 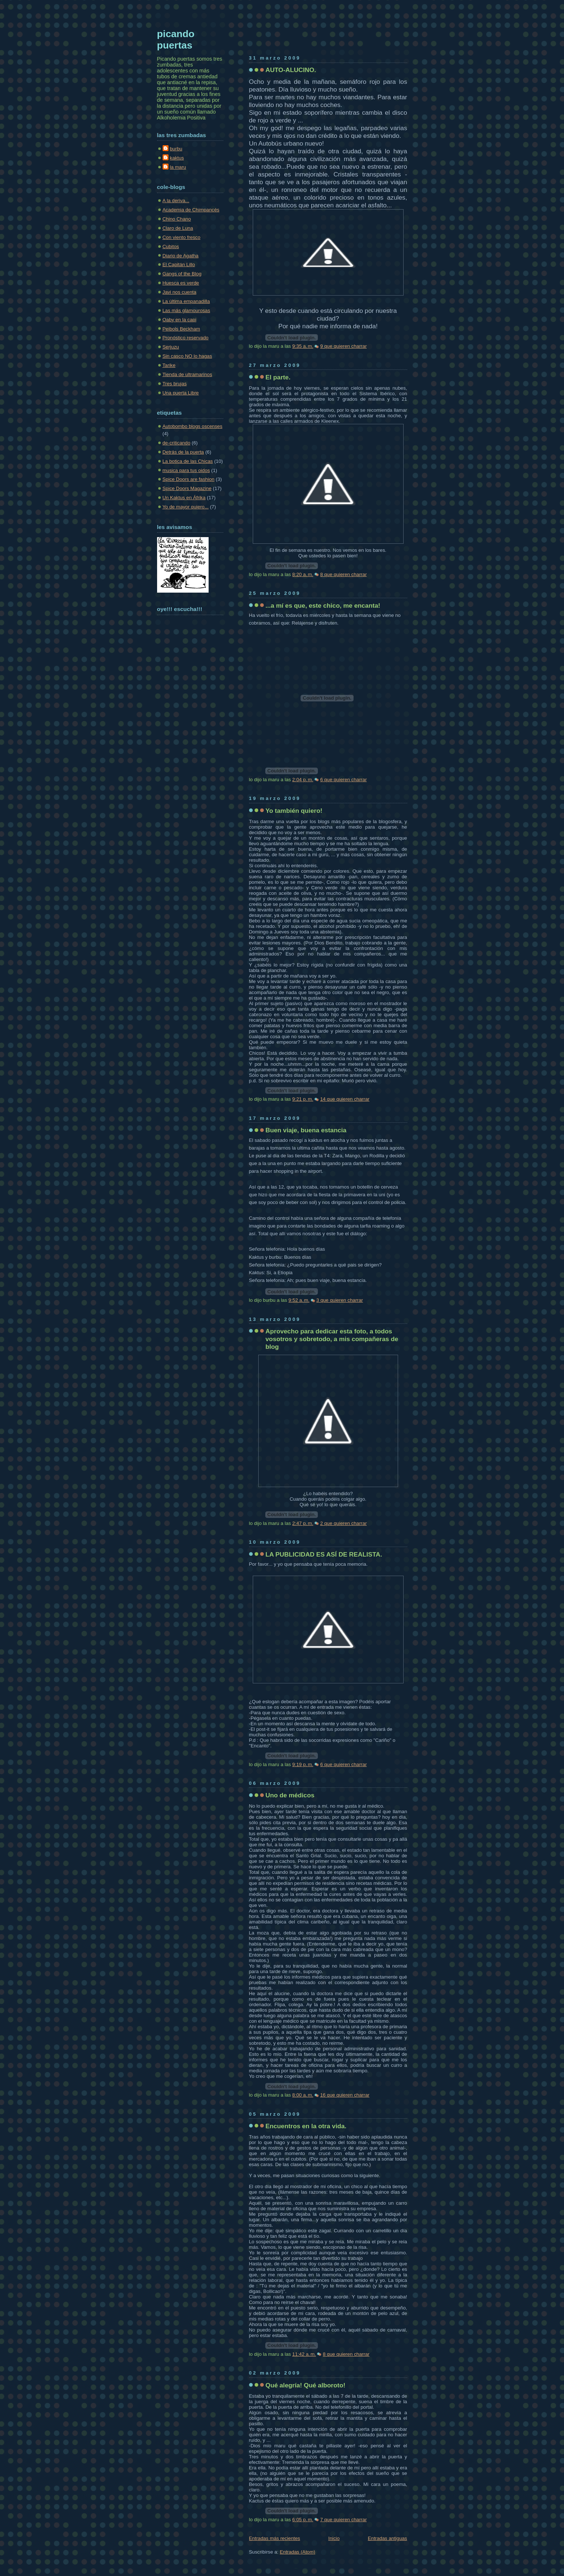 I want to click on Huesca es verde, so click(x=181, y=283).